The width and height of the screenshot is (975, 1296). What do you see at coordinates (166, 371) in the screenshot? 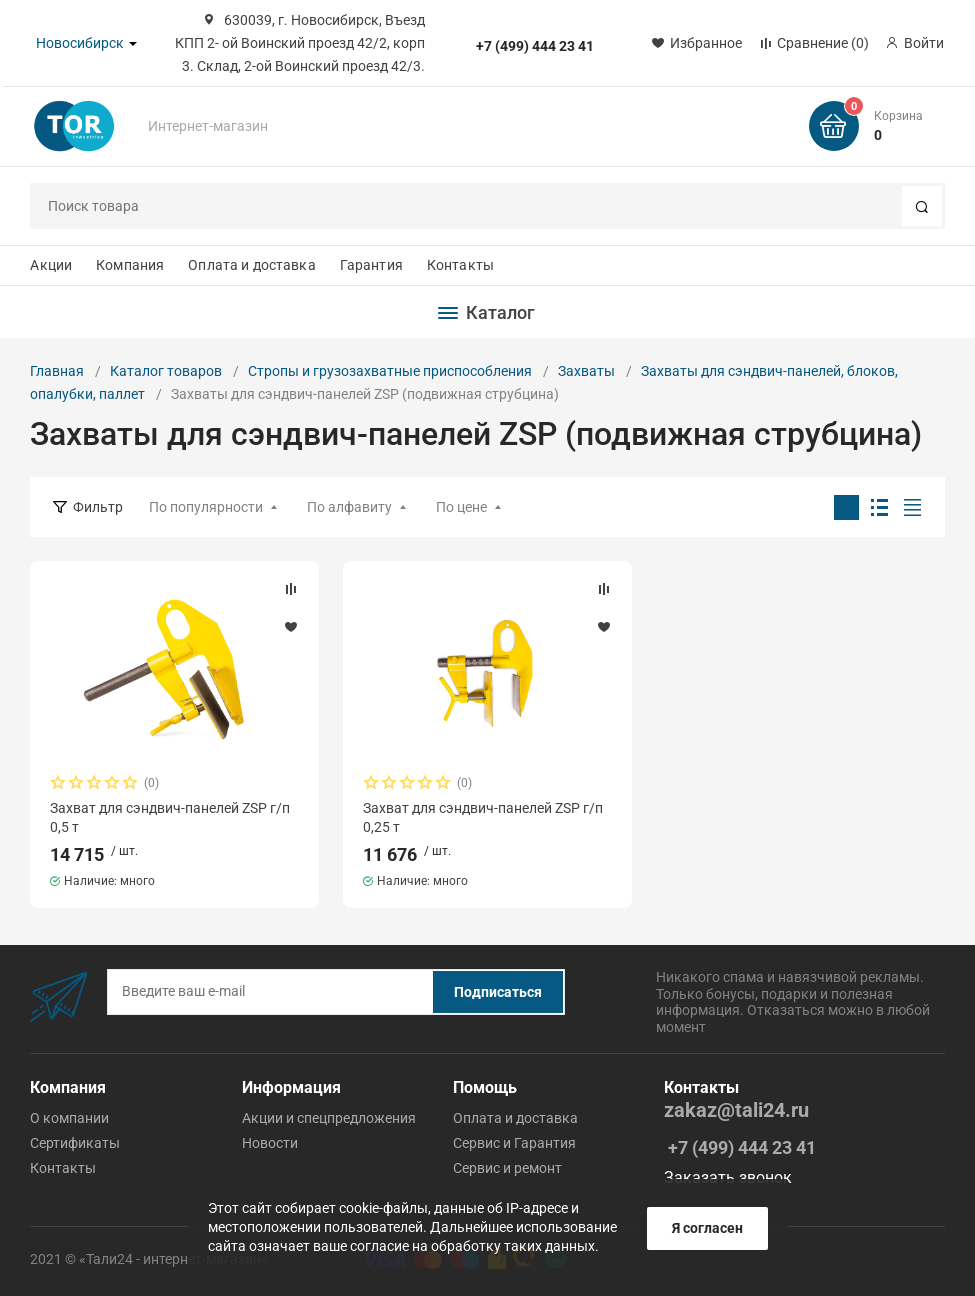
I see `Каталог товаров` at bounding box center [166, 371].